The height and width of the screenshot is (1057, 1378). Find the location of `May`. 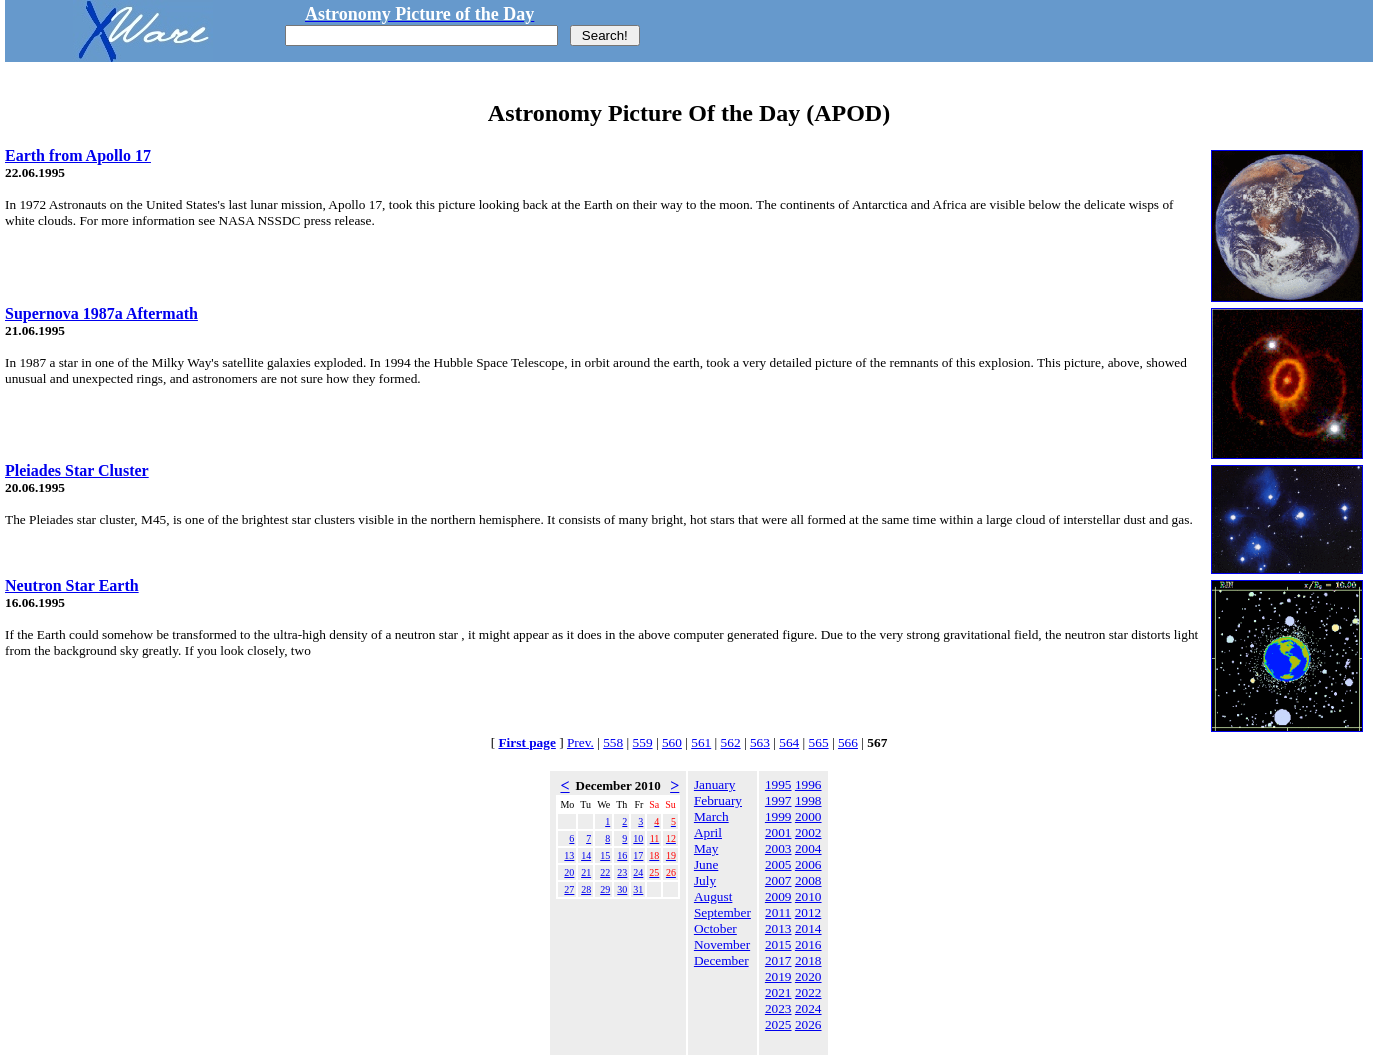

May is located at coordinates (706, 848).